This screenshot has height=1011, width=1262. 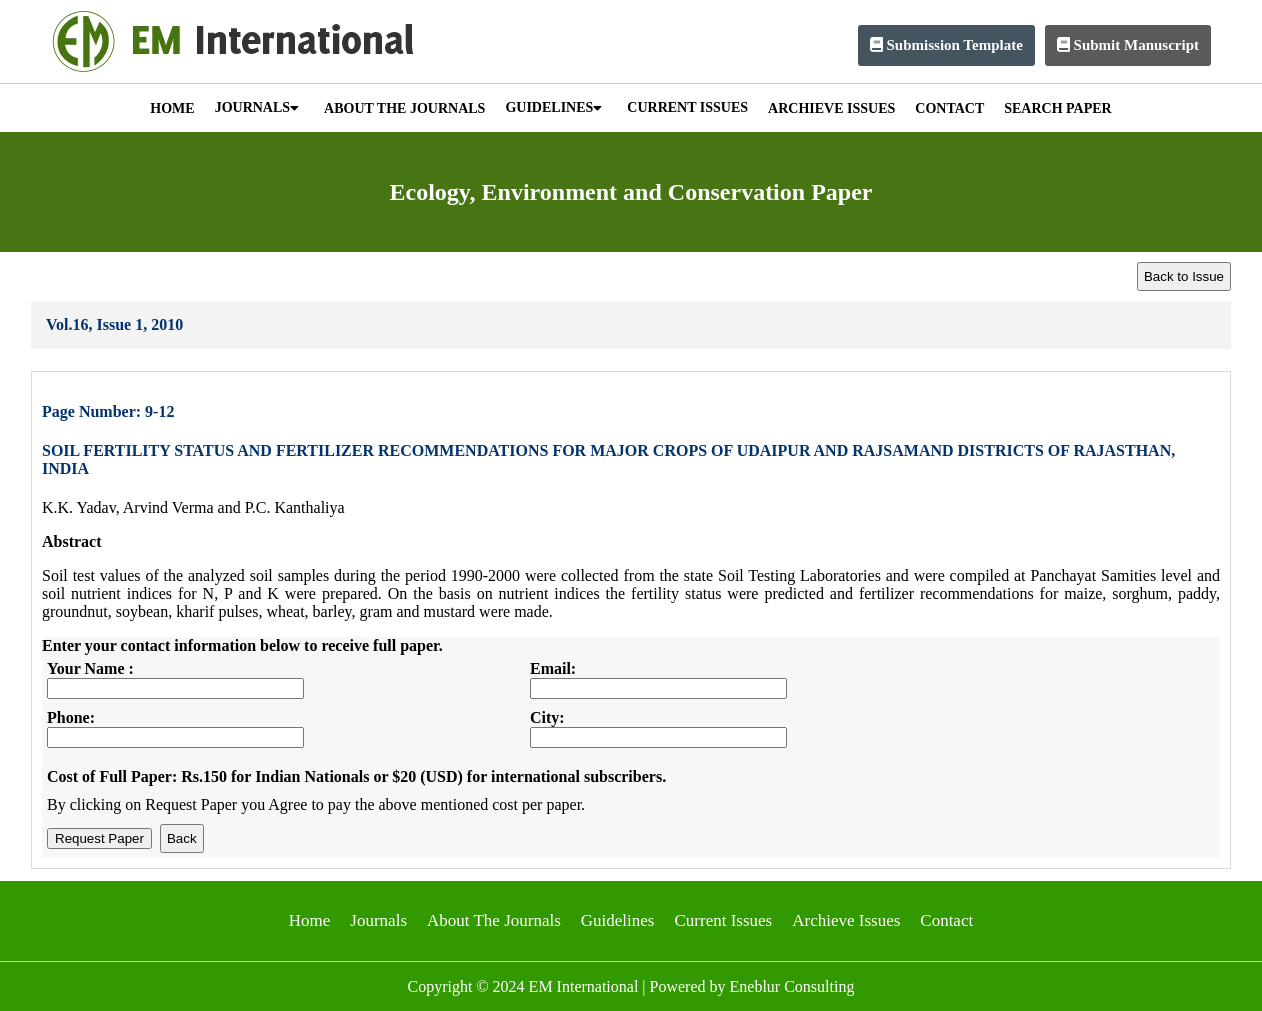 What do you see at coordinates (1057, 108) in the screenshot?
I see `SEARCH PAPER` at bounding box center [1057, 108].